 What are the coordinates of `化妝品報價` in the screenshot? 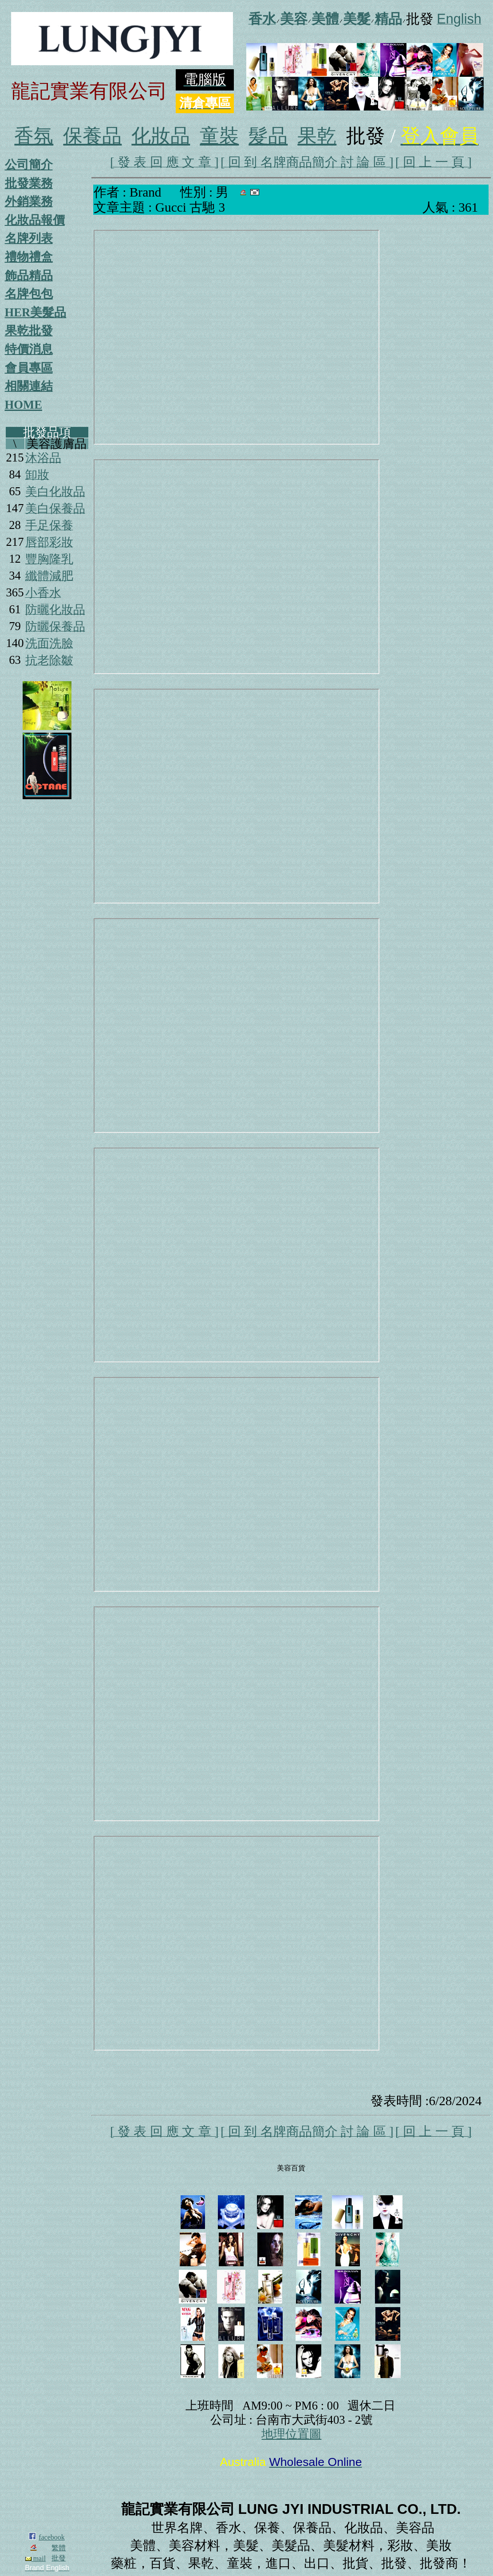 It's located at (35, 220).